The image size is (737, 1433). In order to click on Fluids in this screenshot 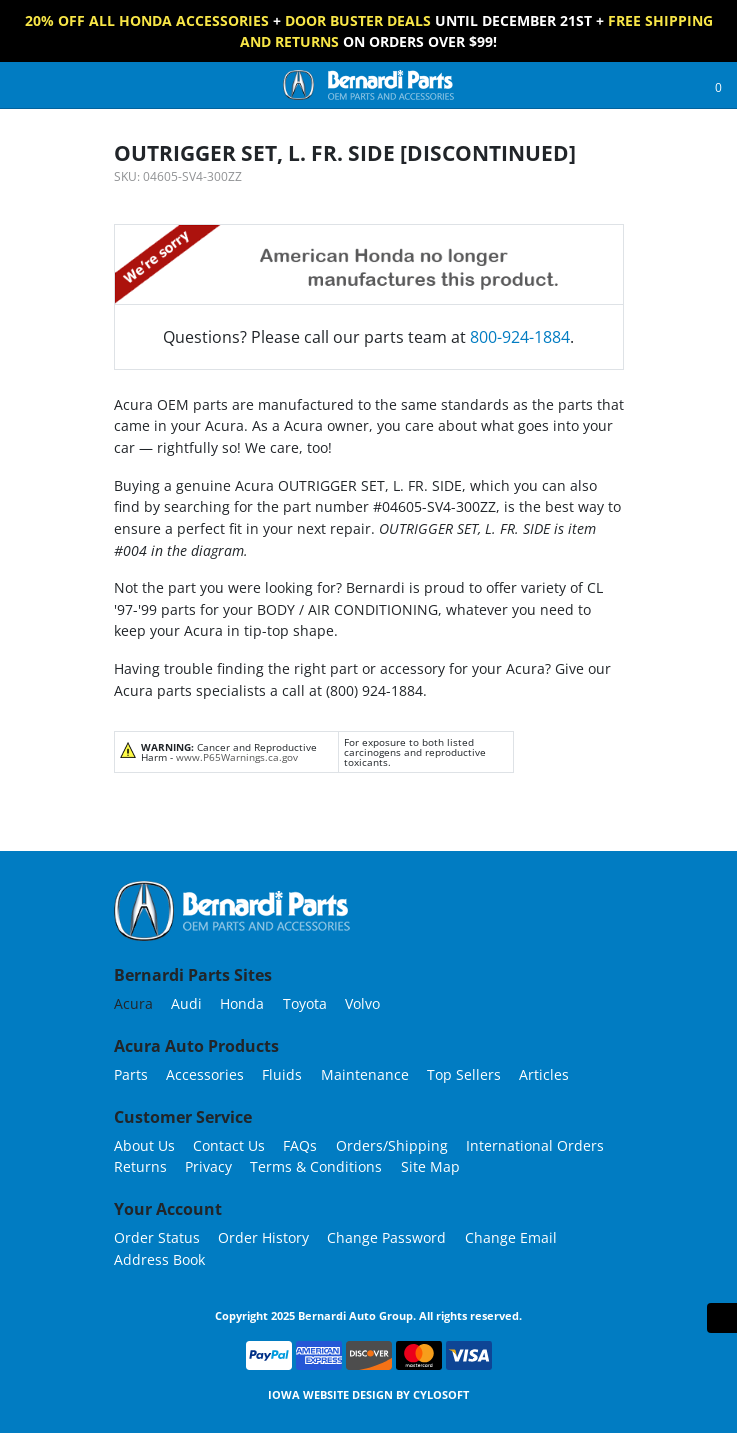, I will do `click(282, 1074)`.